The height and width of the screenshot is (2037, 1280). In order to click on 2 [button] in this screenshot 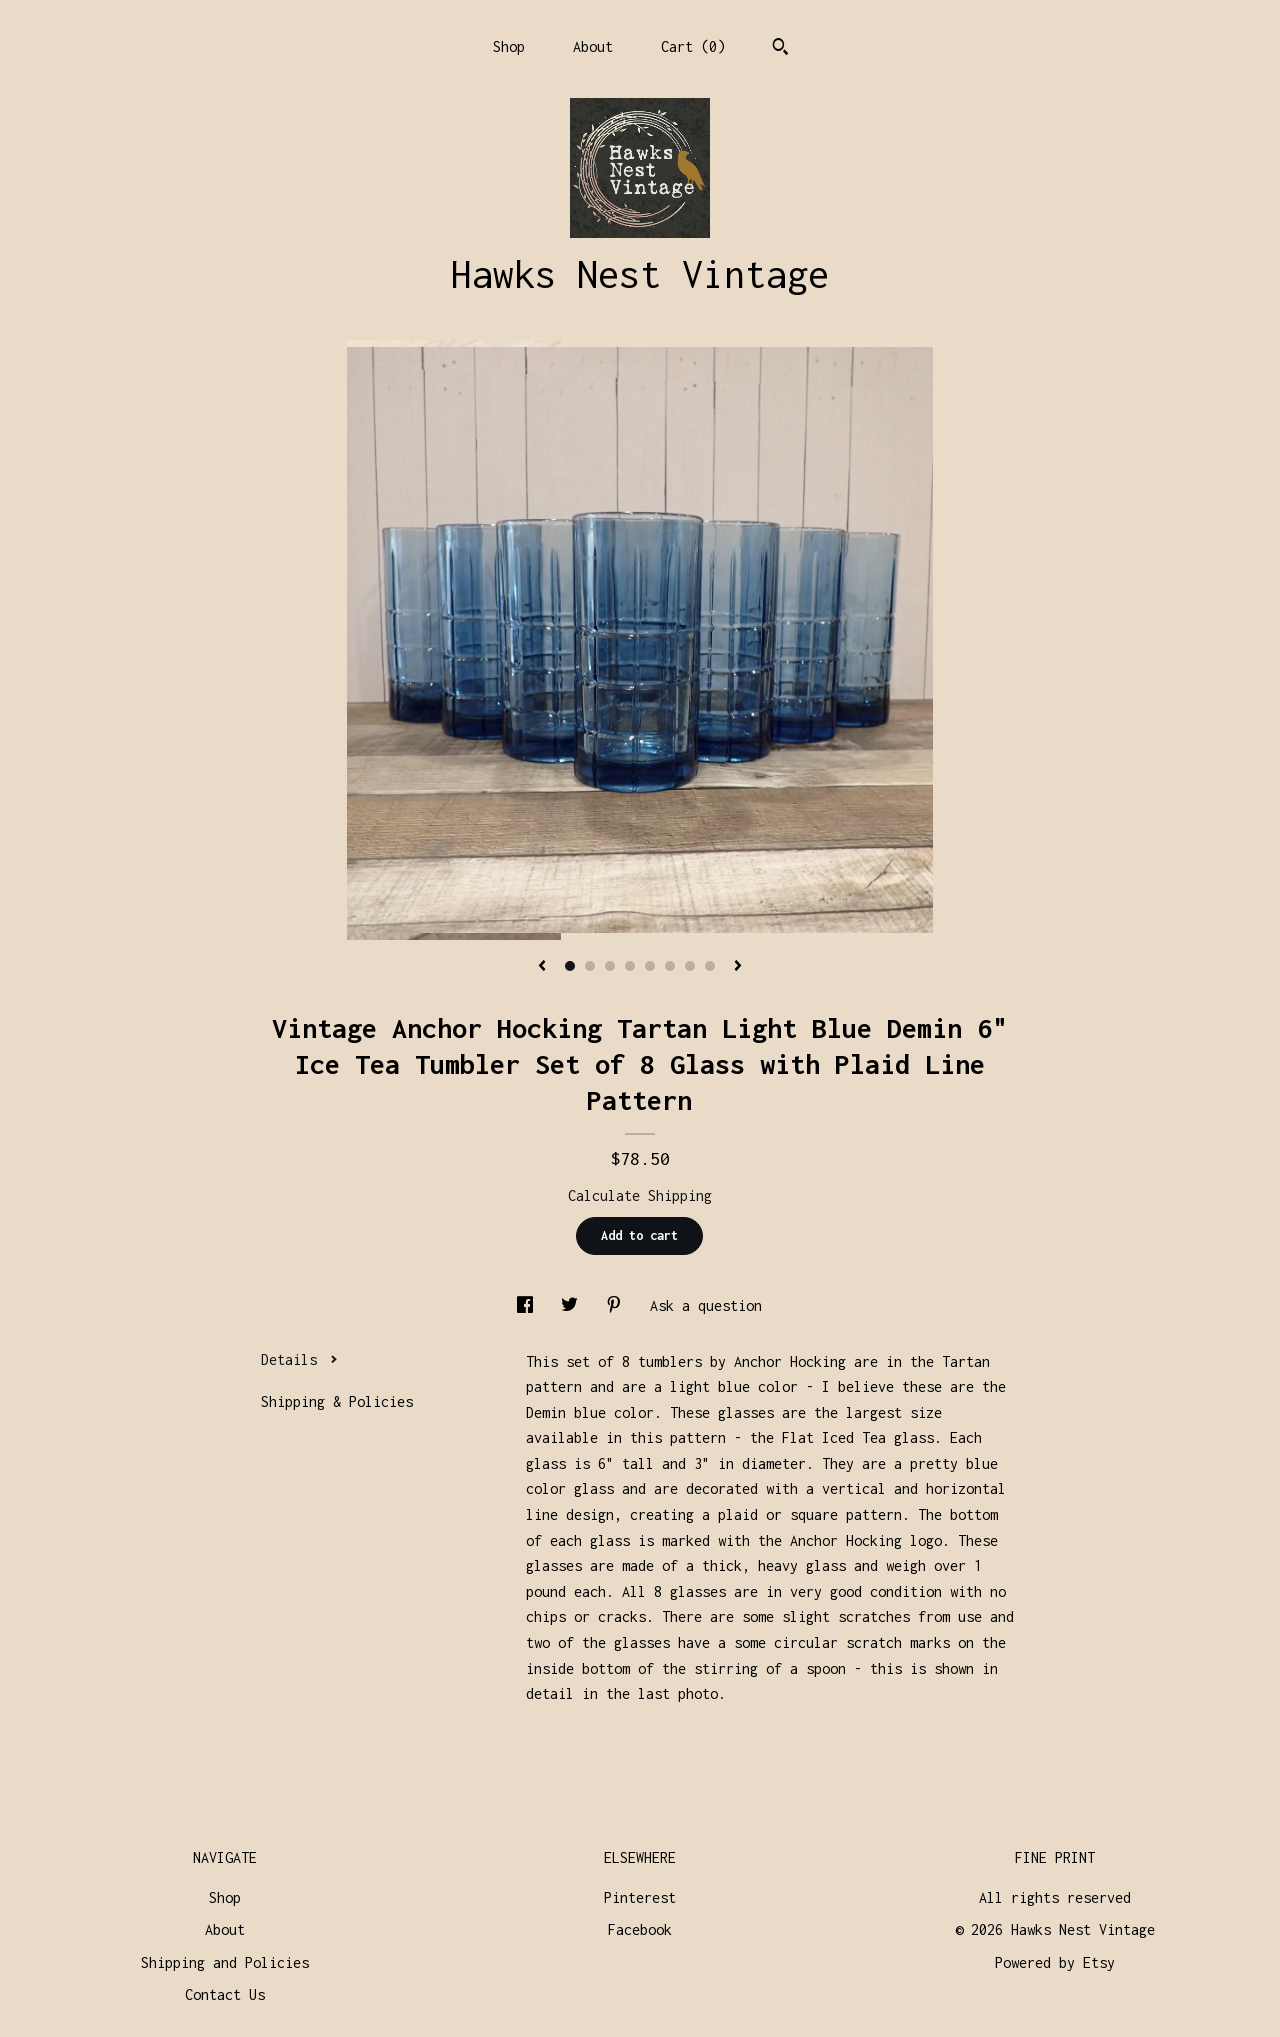, I will do `click(590, 966)`.